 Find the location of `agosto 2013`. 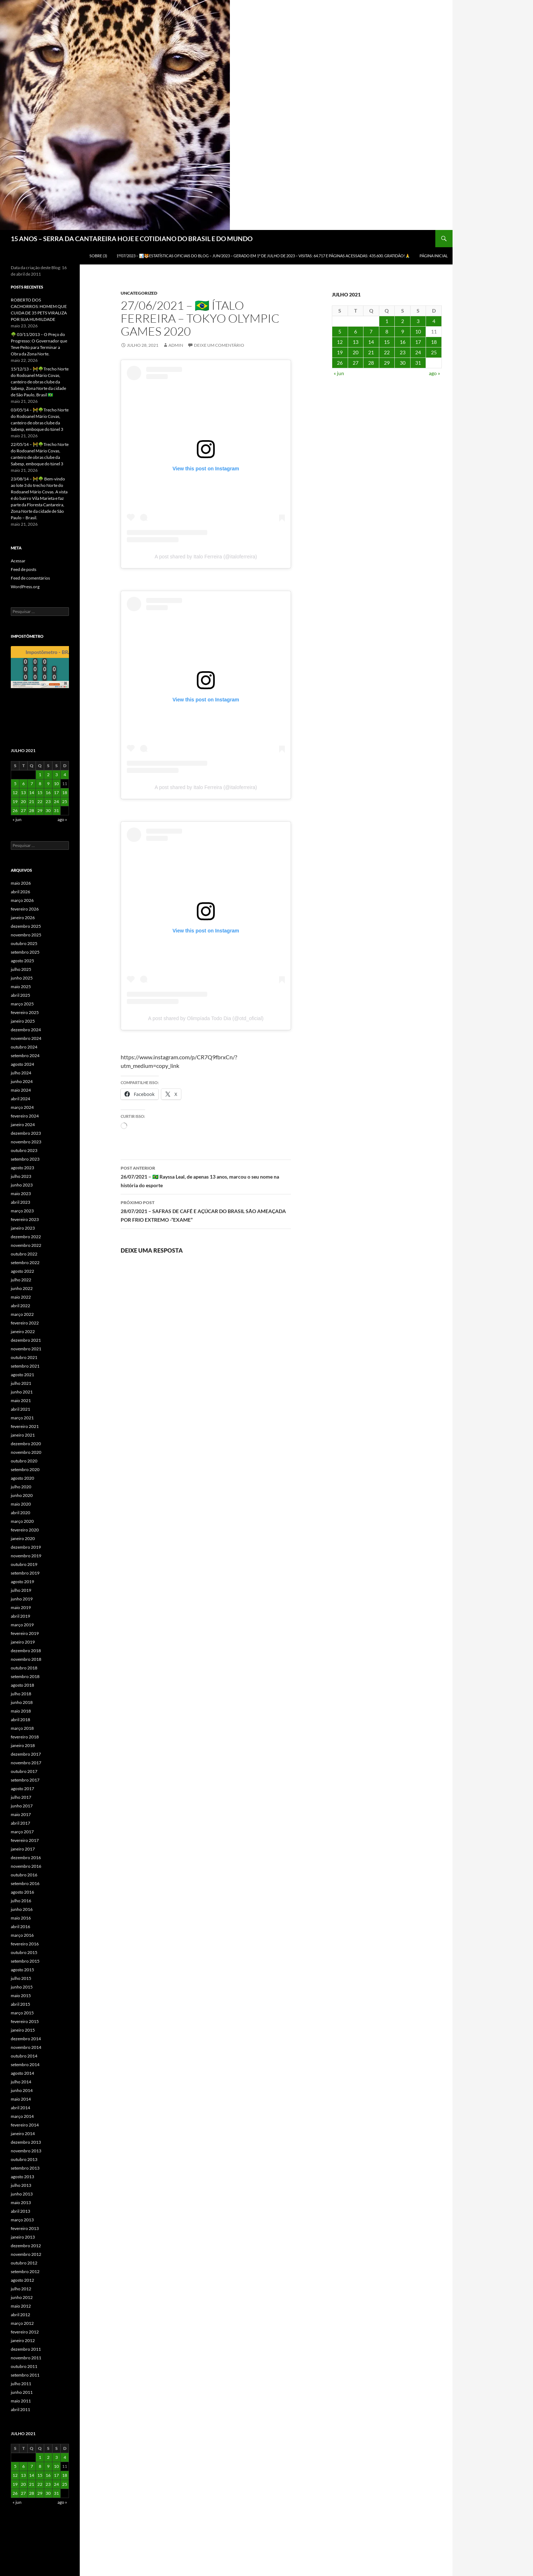

agosto 2013 is located at coordinates (22, 2176).